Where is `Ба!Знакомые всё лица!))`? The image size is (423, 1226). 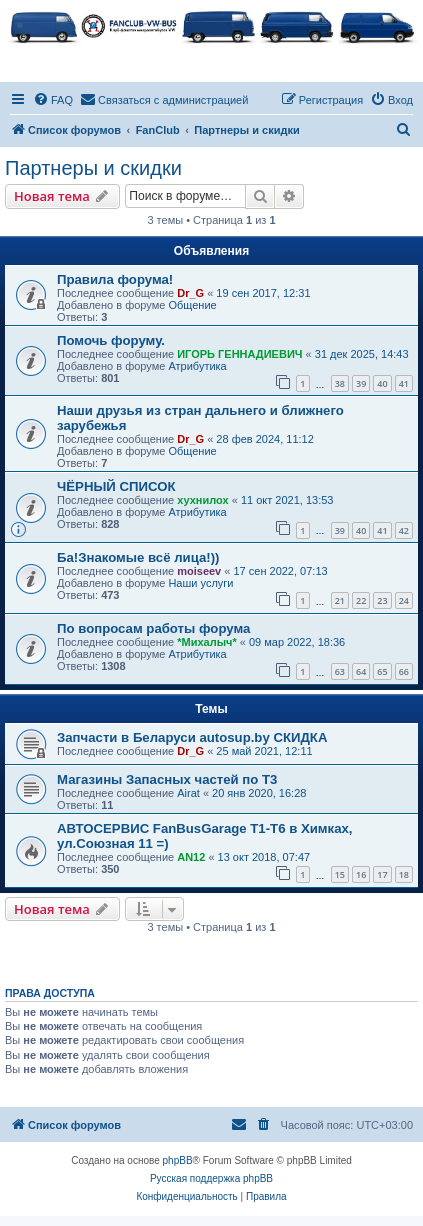 Ба!Знакомые всё лица!)) is located at coordinates (138, 557).